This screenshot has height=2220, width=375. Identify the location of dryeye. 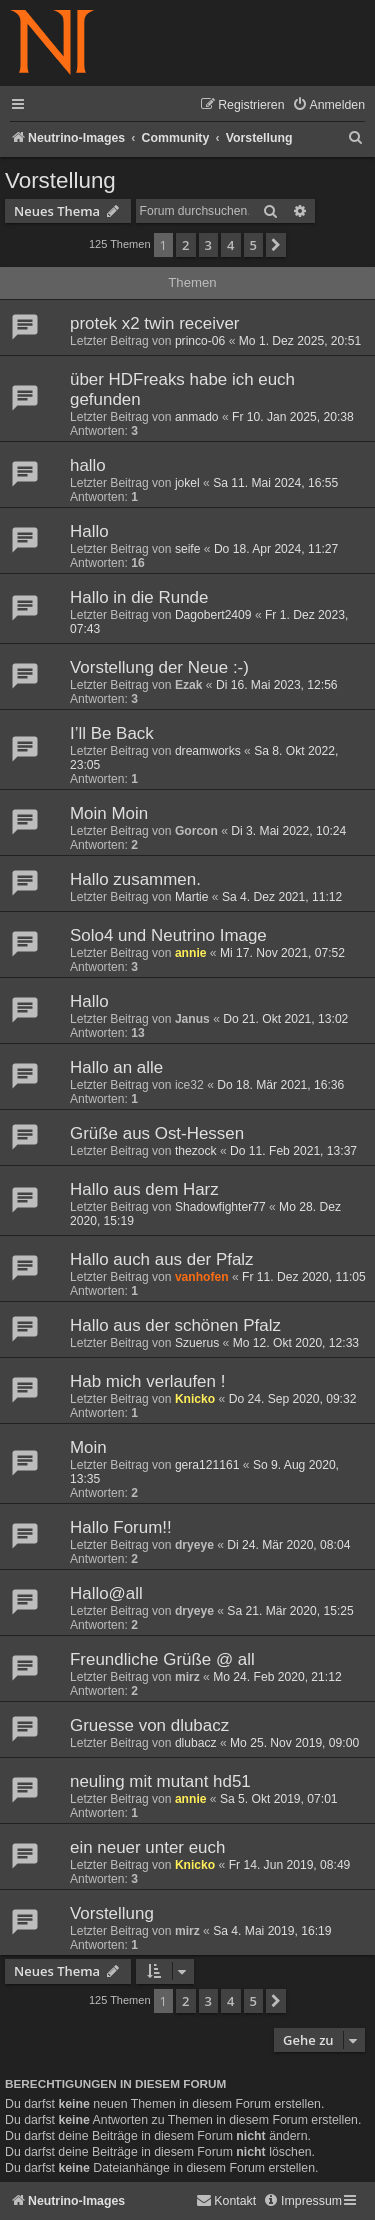
(194, 1545).